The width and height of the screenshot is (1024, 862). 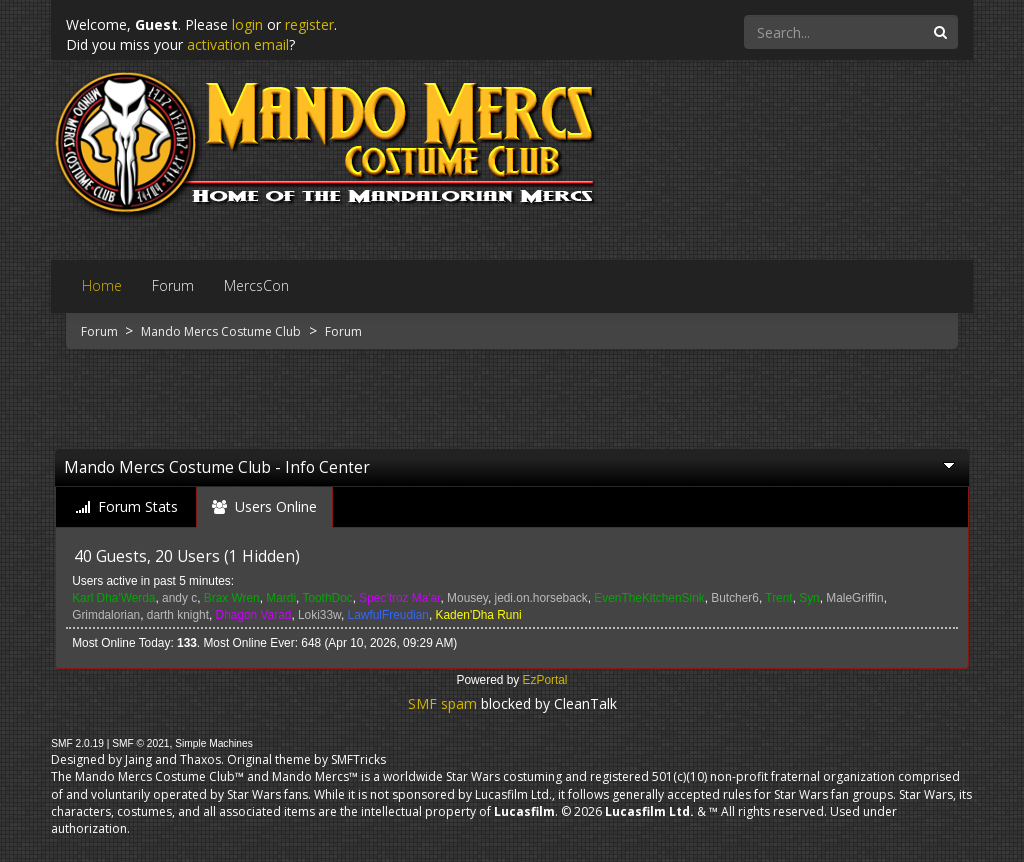 What do you see at coordinates (467, 598) in the screenshot?
I see `Mousey` at bounding box center [467, 598].